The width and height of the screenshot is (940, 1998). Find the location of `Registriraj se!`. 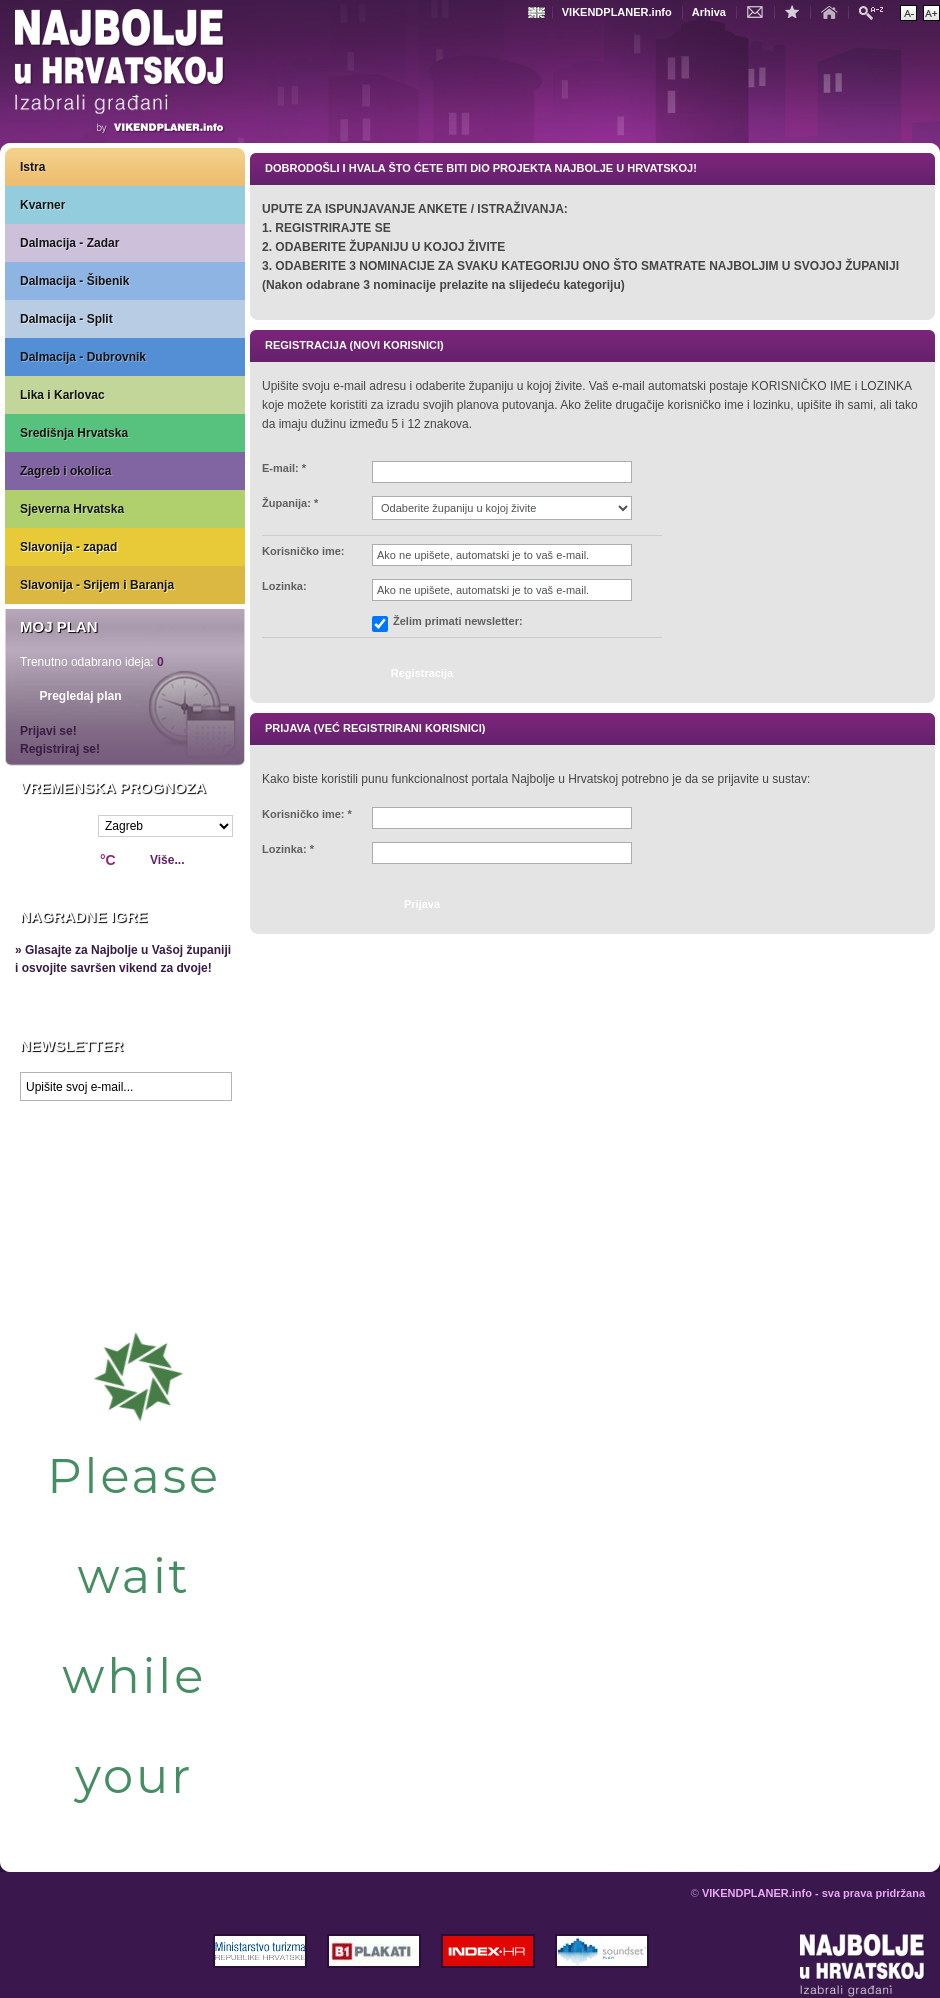

Registriraj se! is located at coordinates (60, 749).